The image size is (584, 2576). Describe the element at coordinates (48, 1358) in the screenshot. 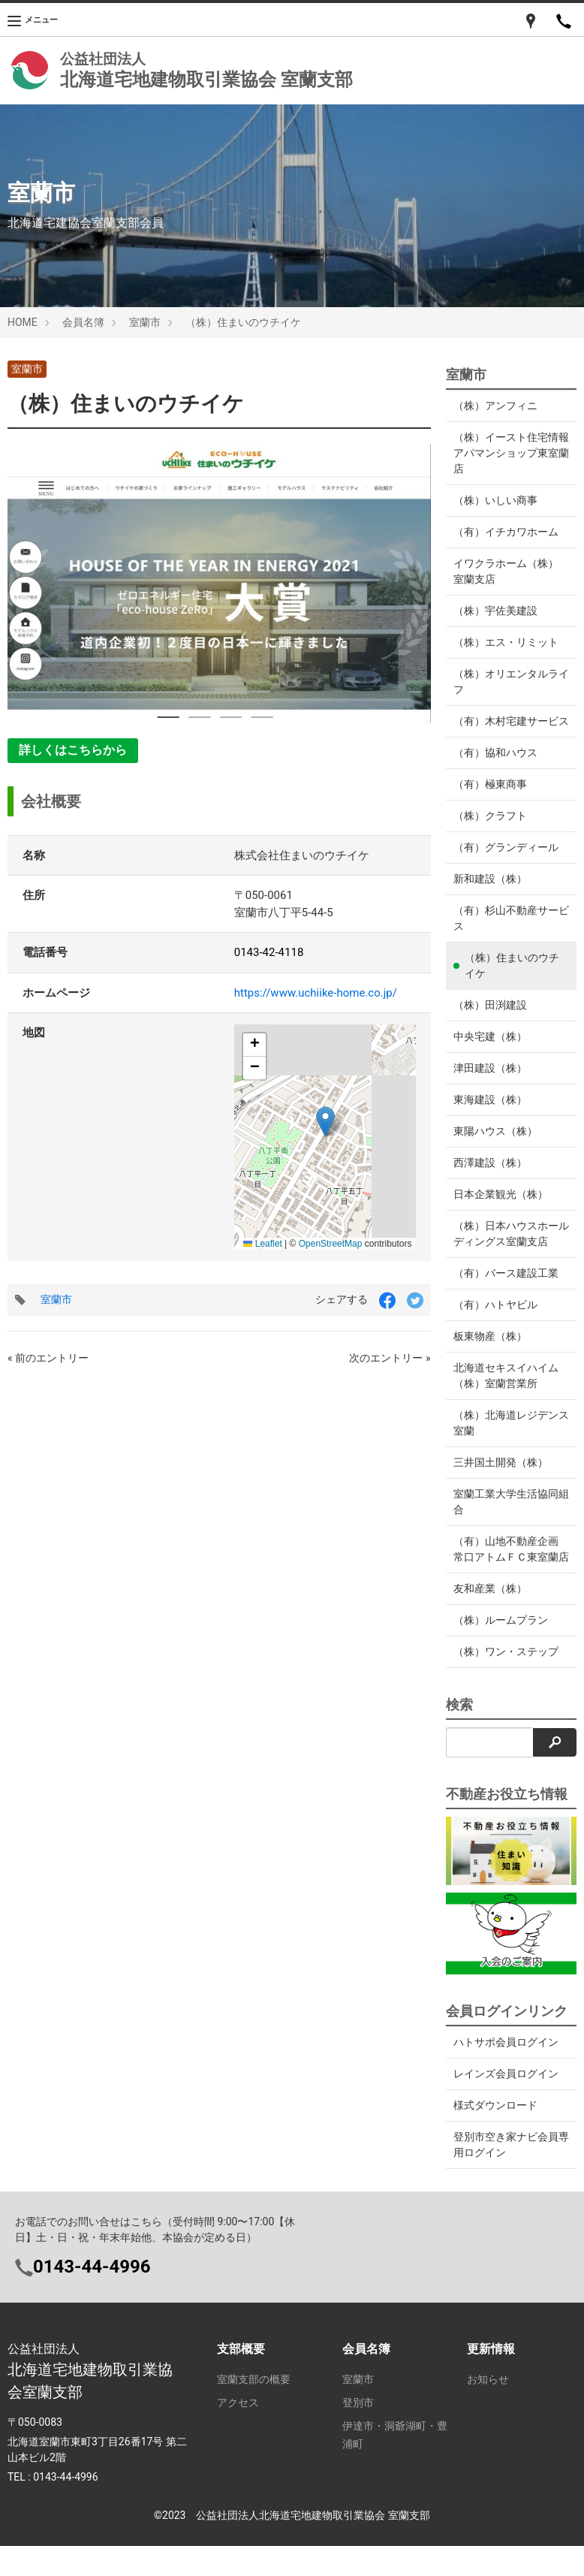

I see `« 前のエントリー` at that location.